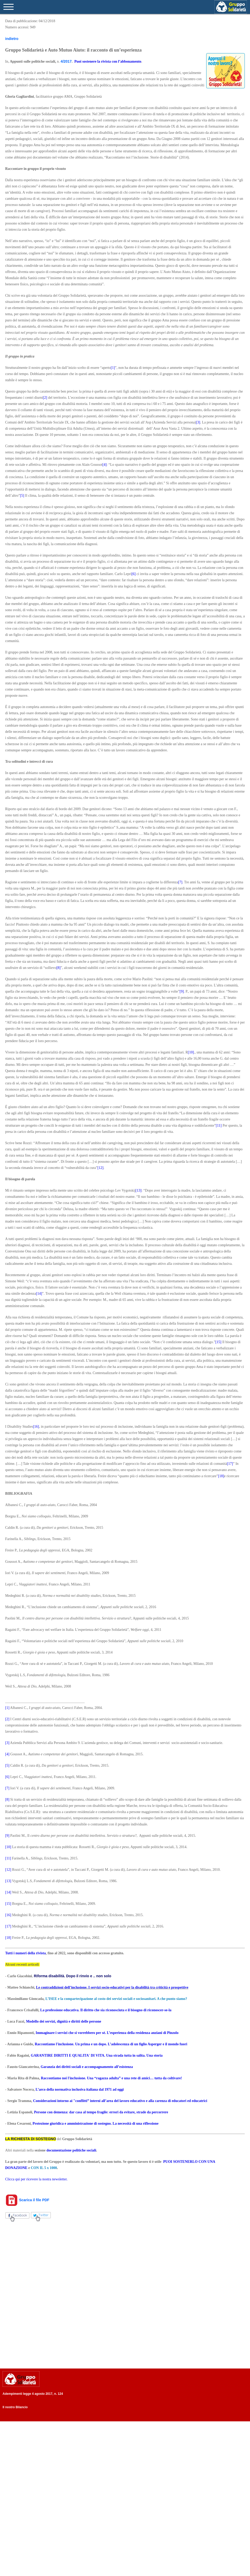  I want to click on [3], so click(198, 422).